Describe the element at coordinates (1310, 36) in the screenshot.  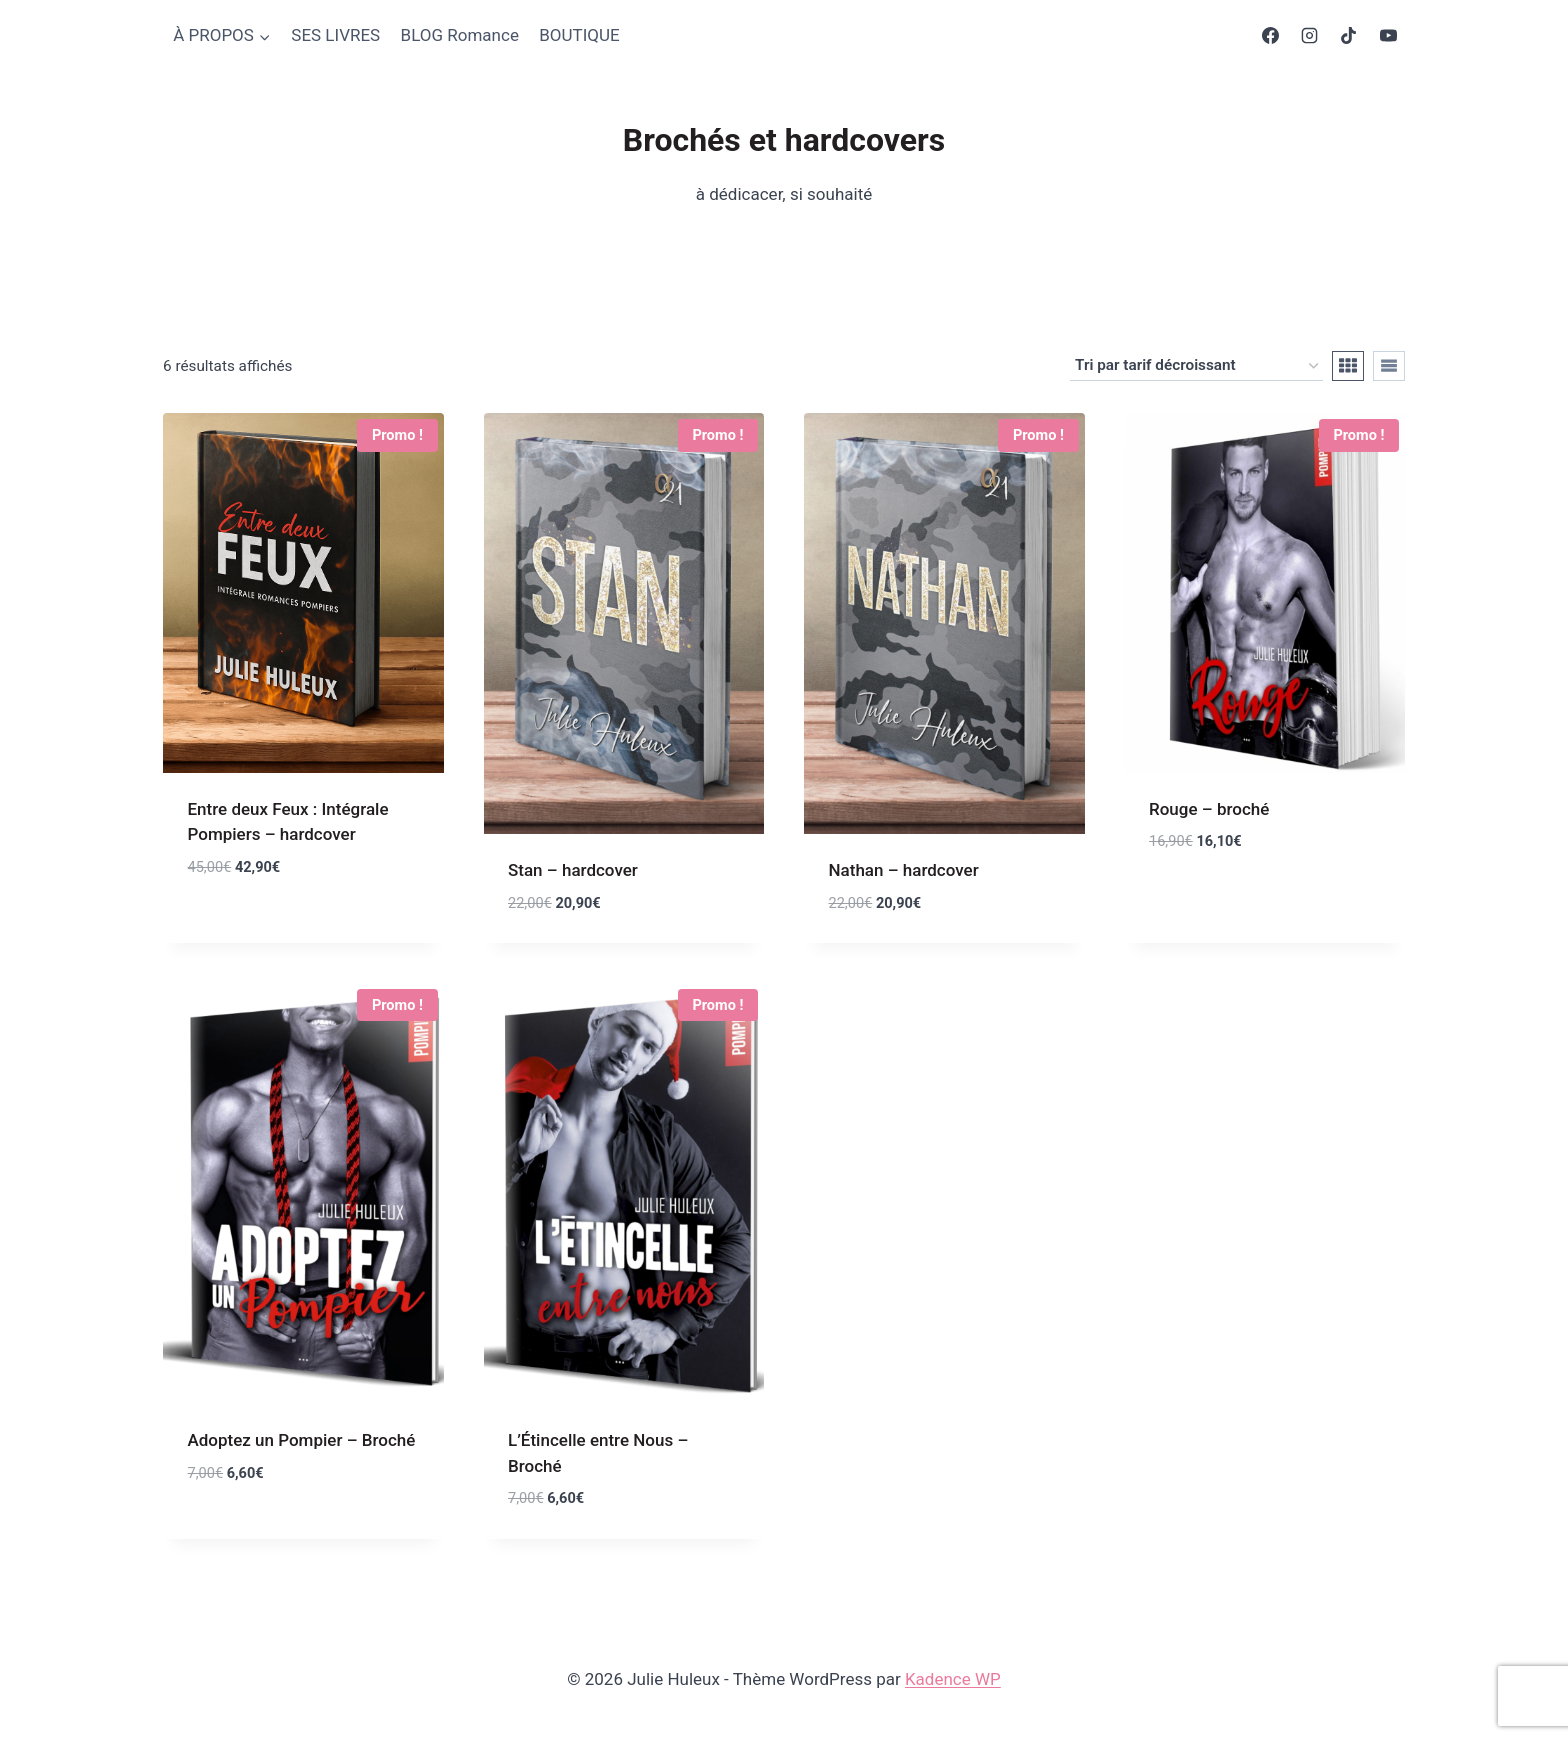
I see `[Instagram]` at that location.